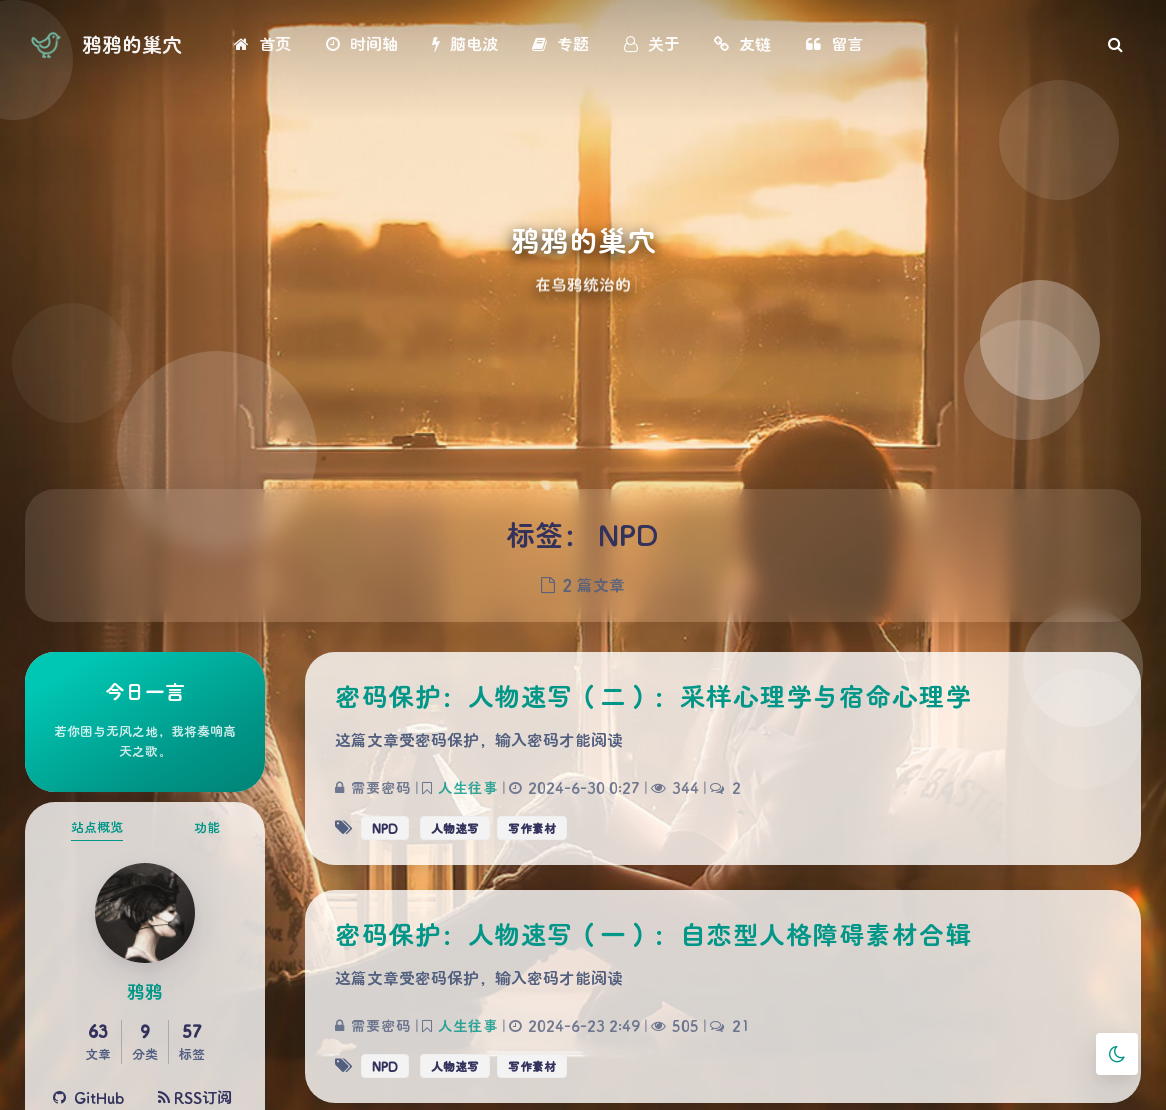 The width and height of the screenshot is (1166, 1110). What do you see at coordinates (468, 787) in the screenshot?
I see `人生往事` at bounding box center [468, 787].